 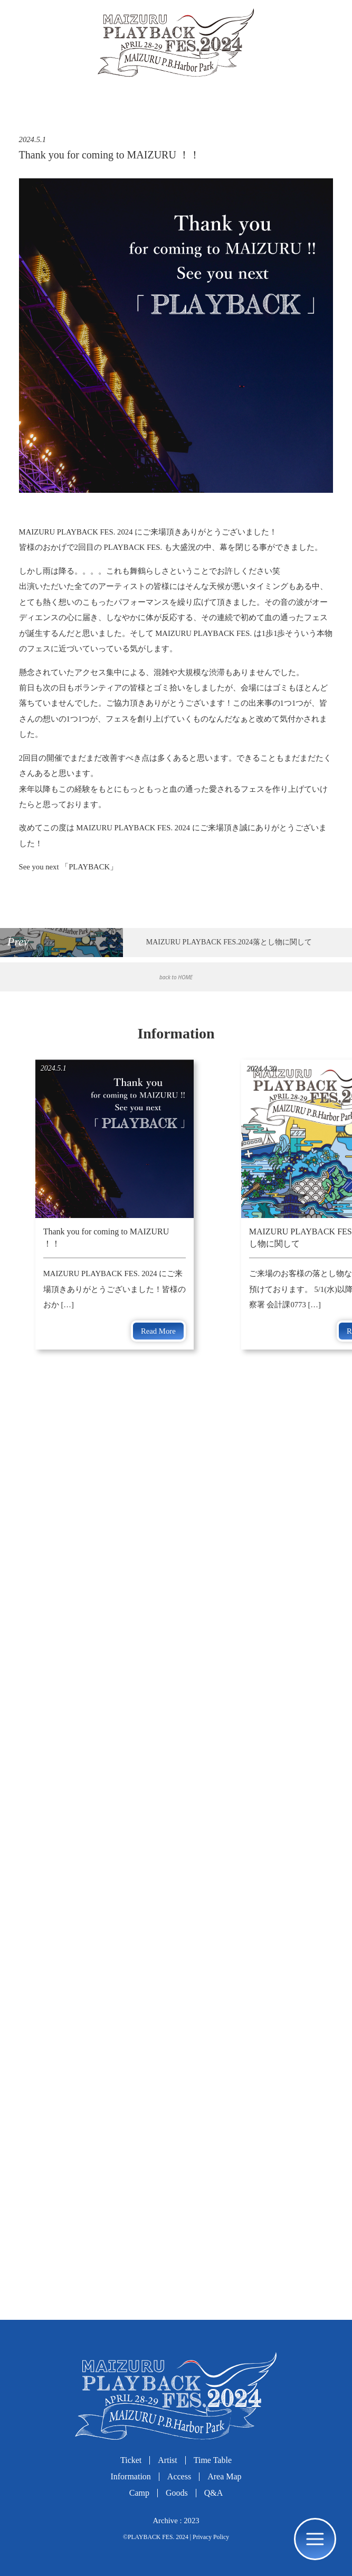 I want to click on Access, so click(x=179, y=2476).